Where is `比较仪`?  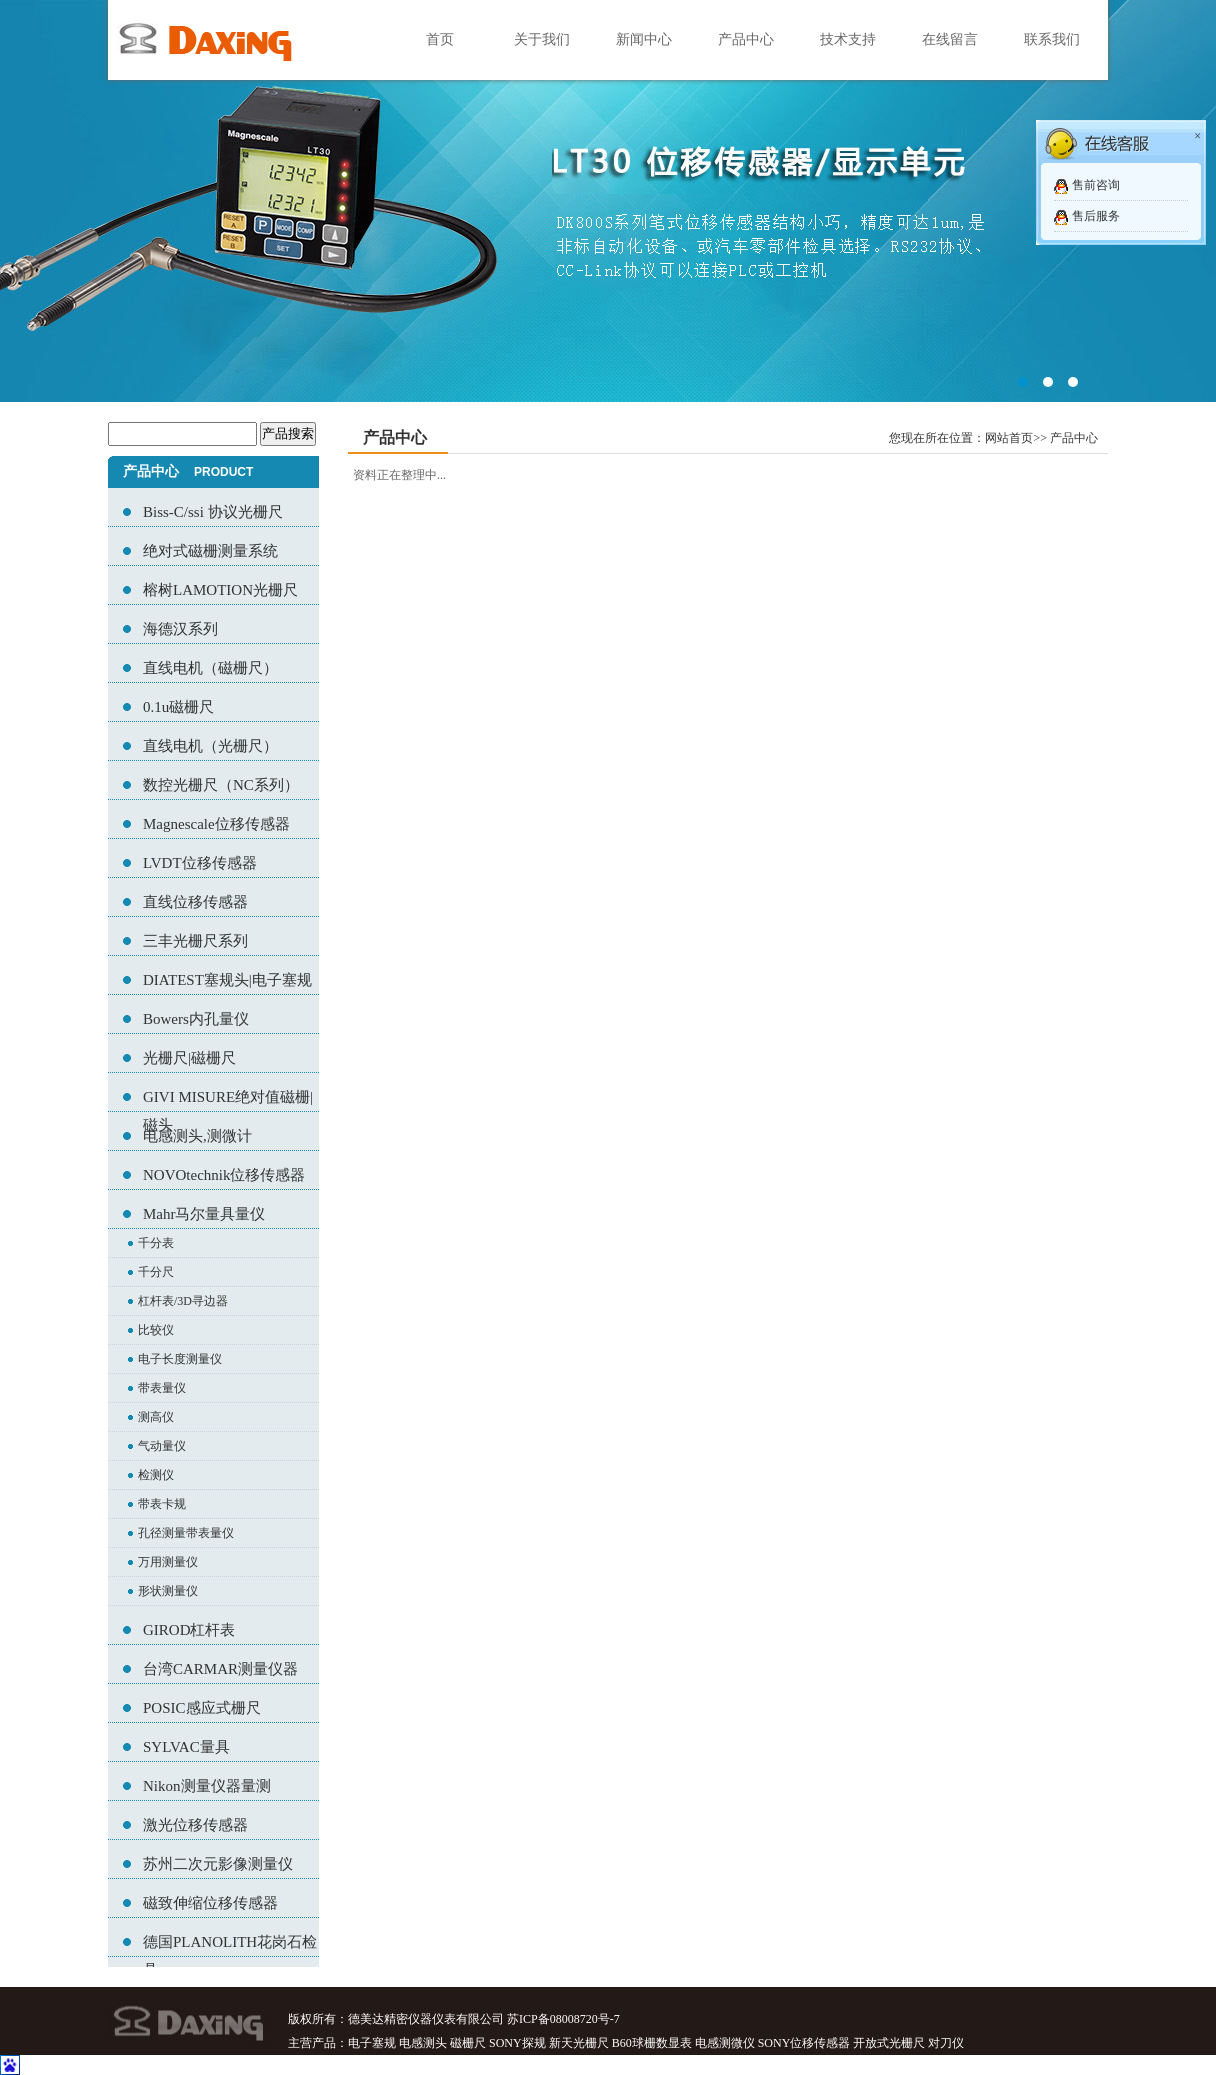
比较仪 is located at coordinates (156, 1330).